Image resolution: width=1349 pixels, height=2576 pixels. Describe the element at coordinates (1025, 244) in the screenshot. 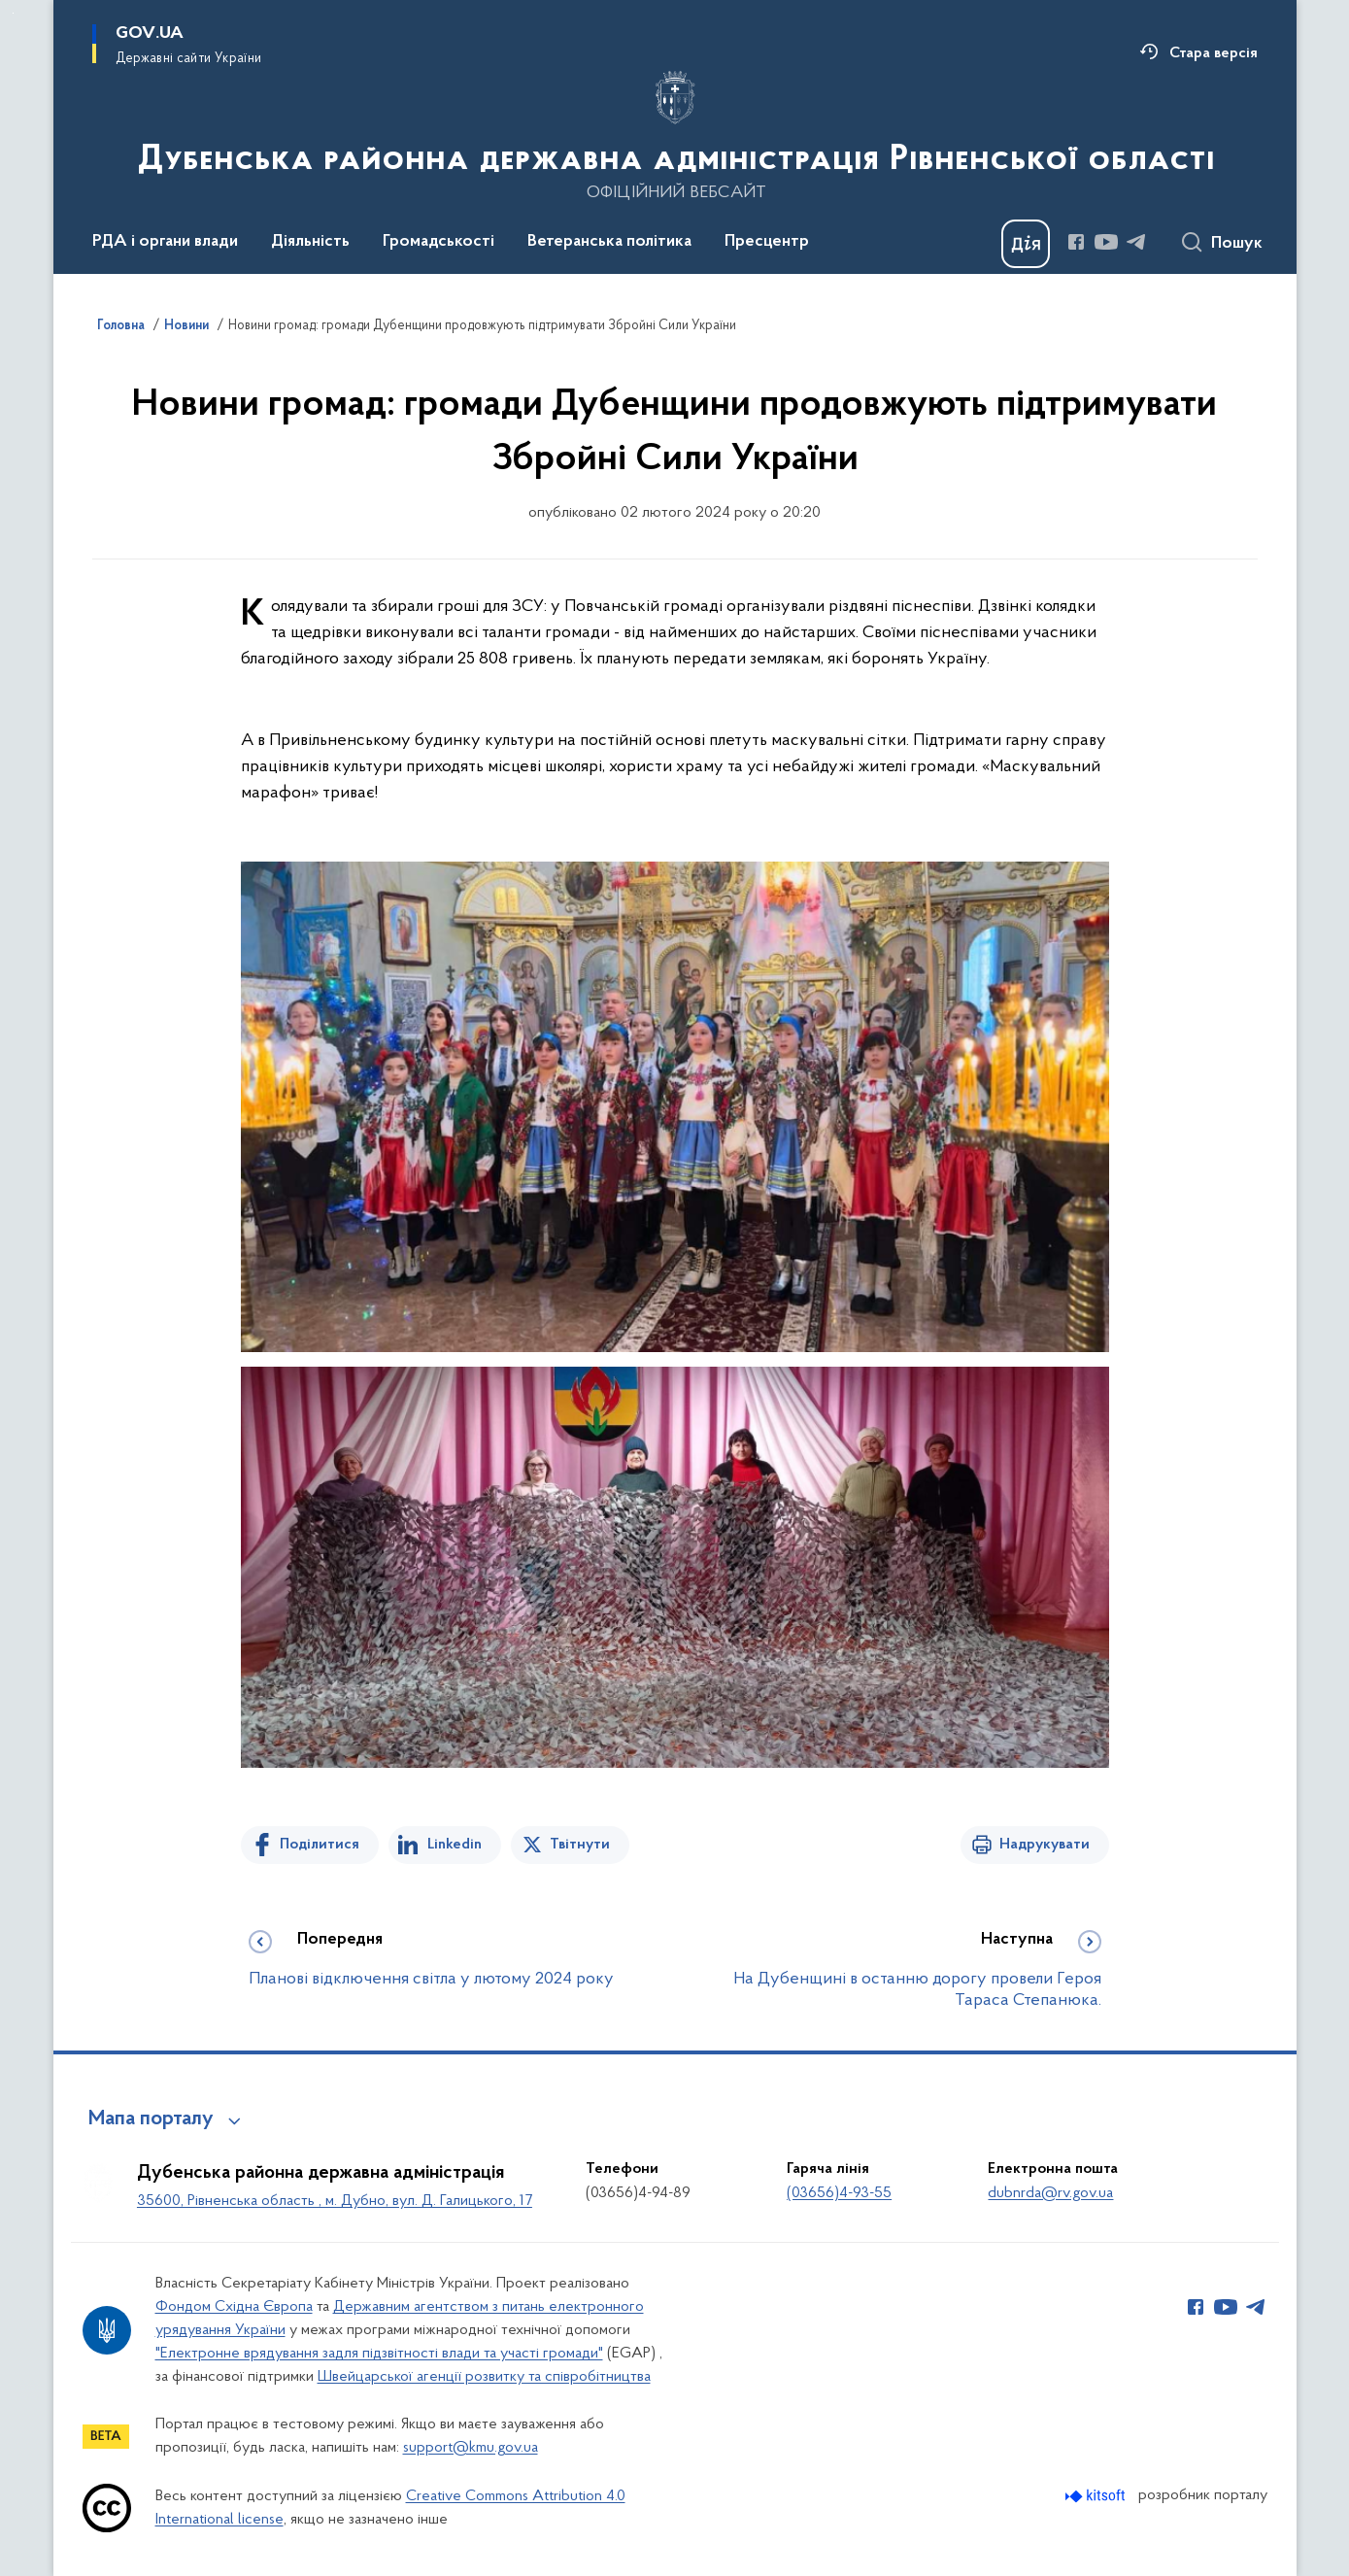

I see `[Баннер Дія]` at that location.